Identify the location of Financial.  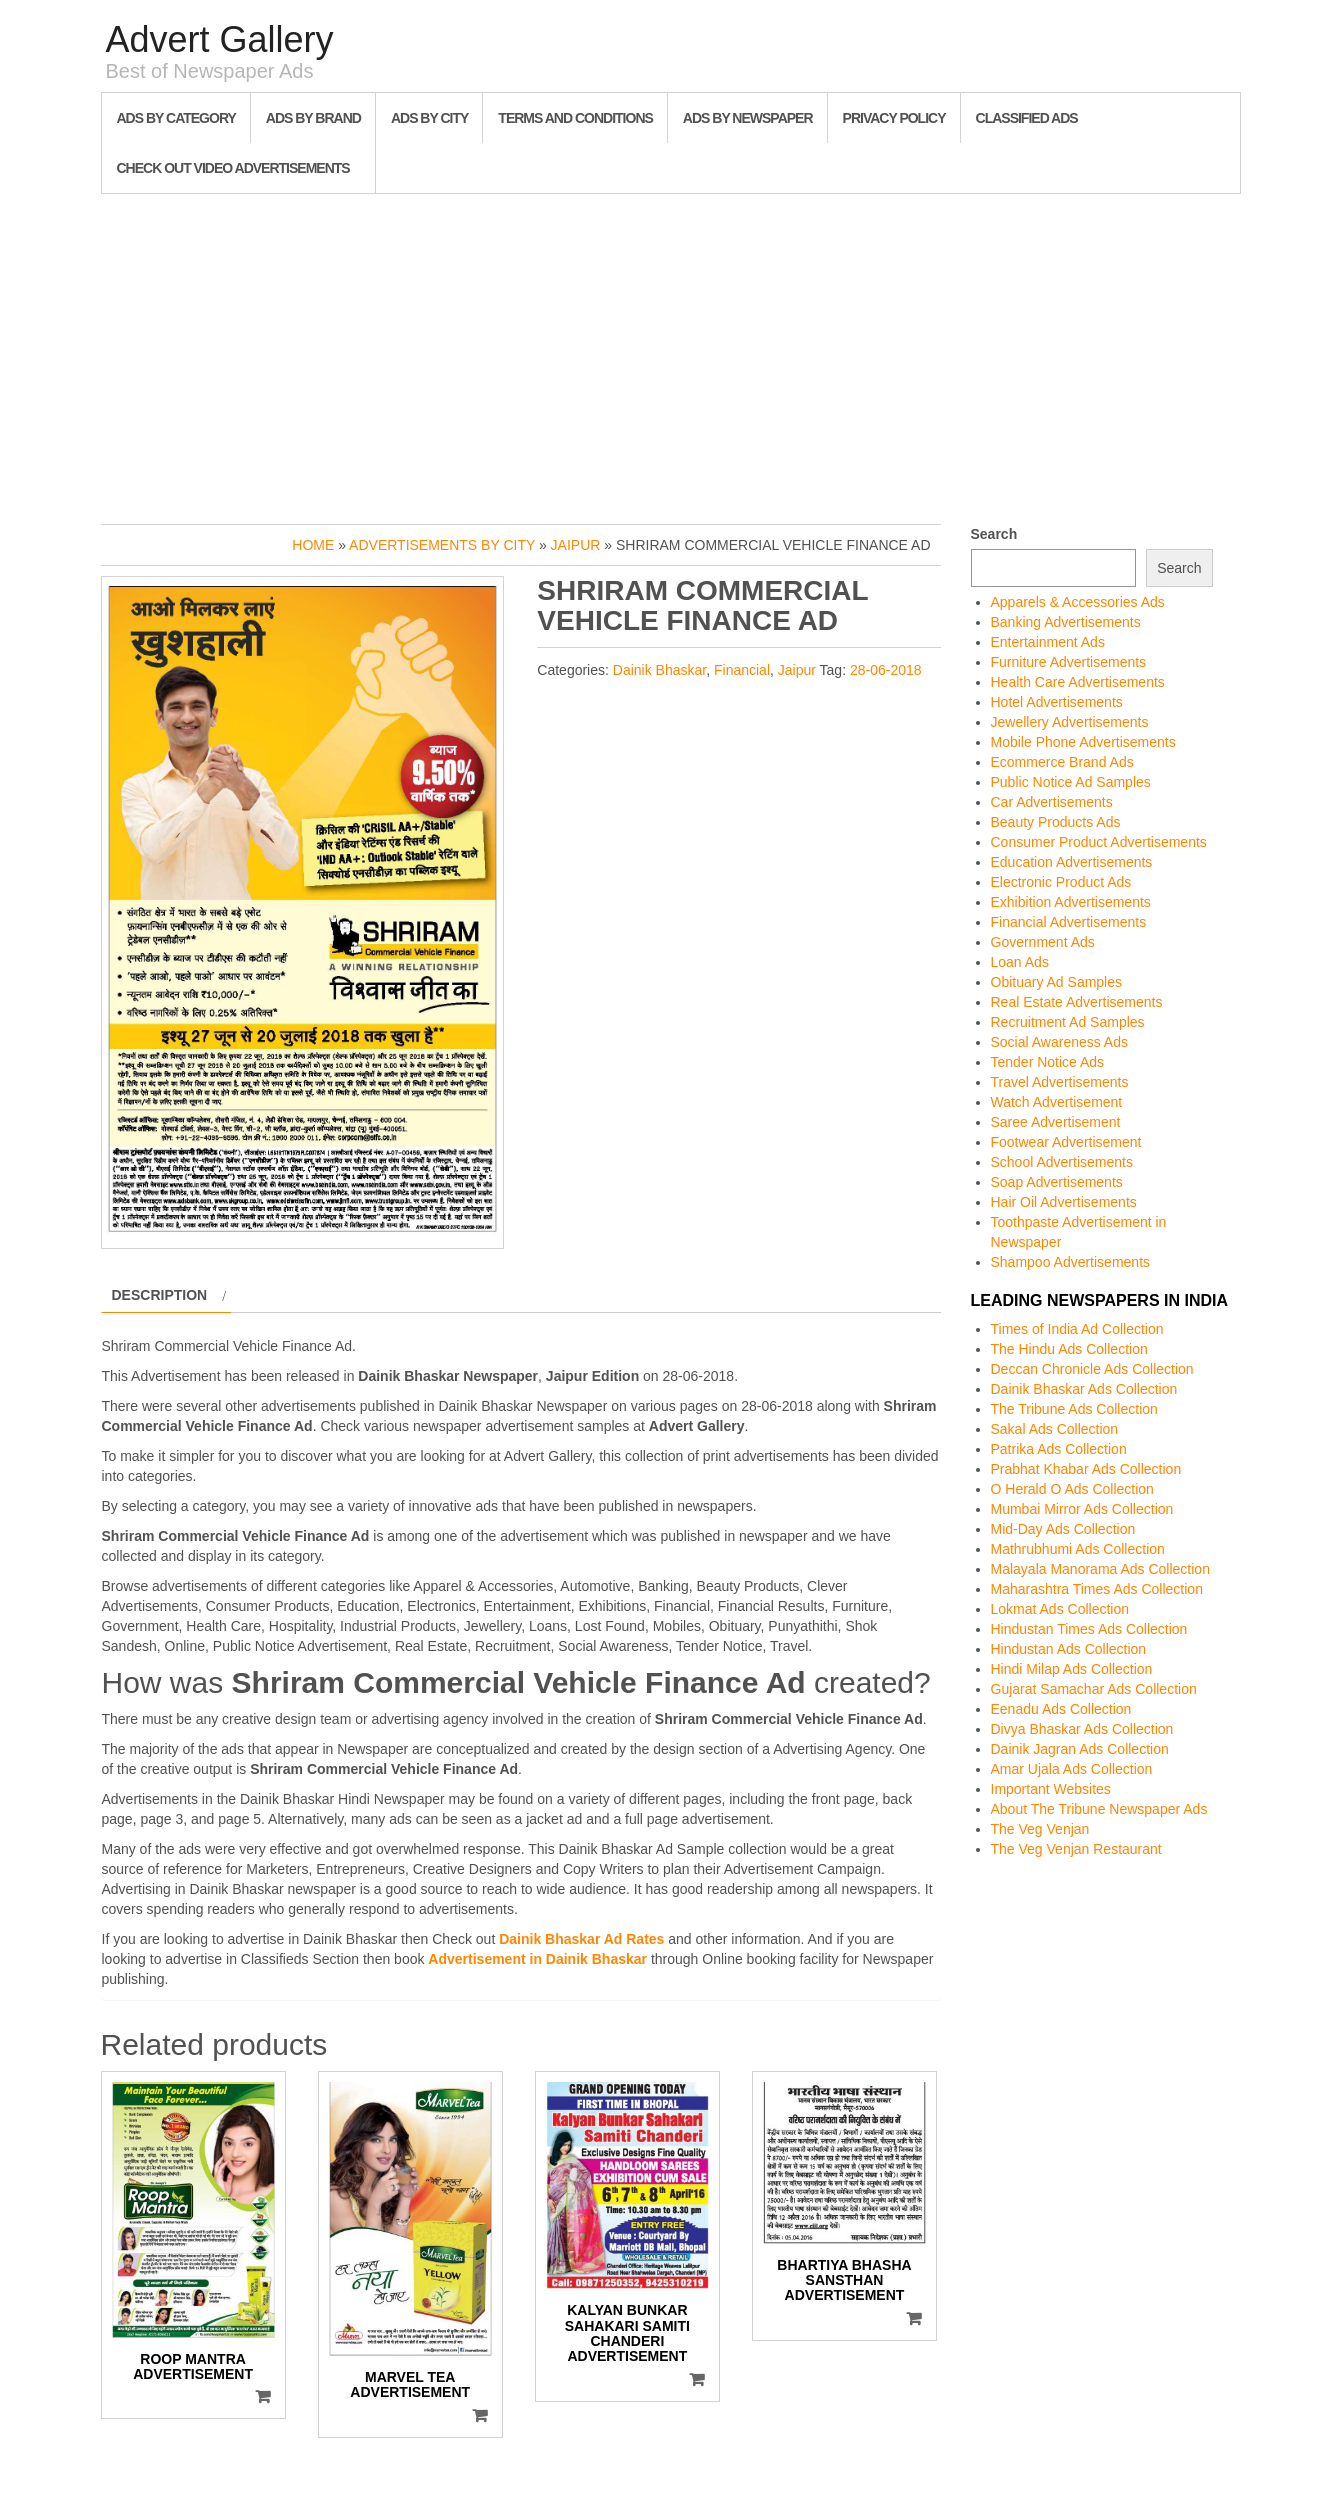
(742, 670).